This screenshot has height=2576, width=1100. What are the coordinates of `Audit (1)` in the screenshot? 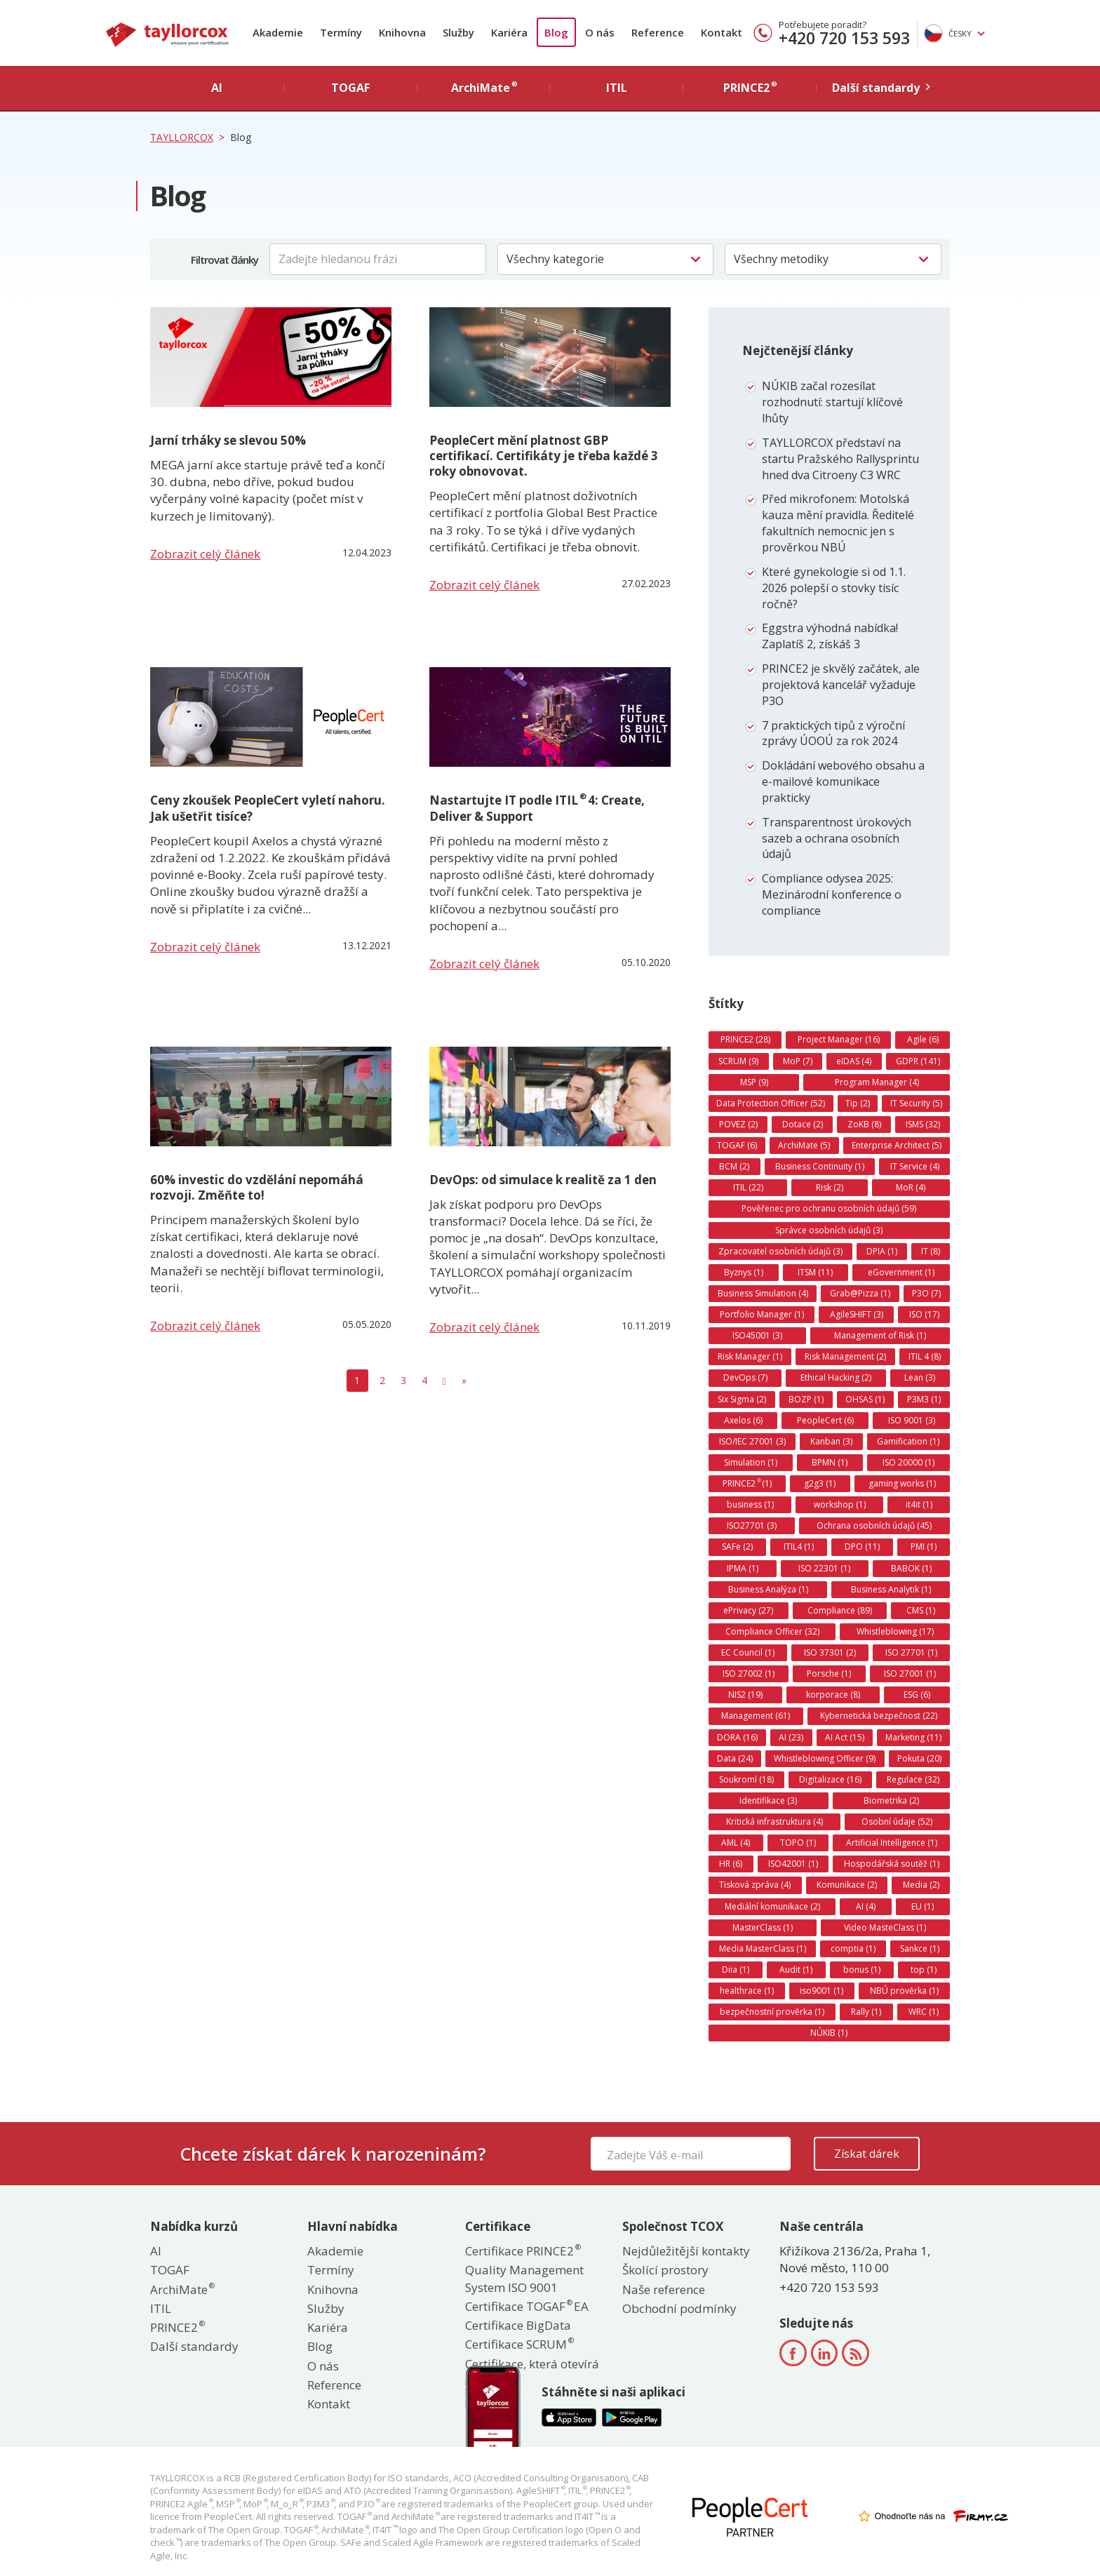 It's located at (795, 1969).